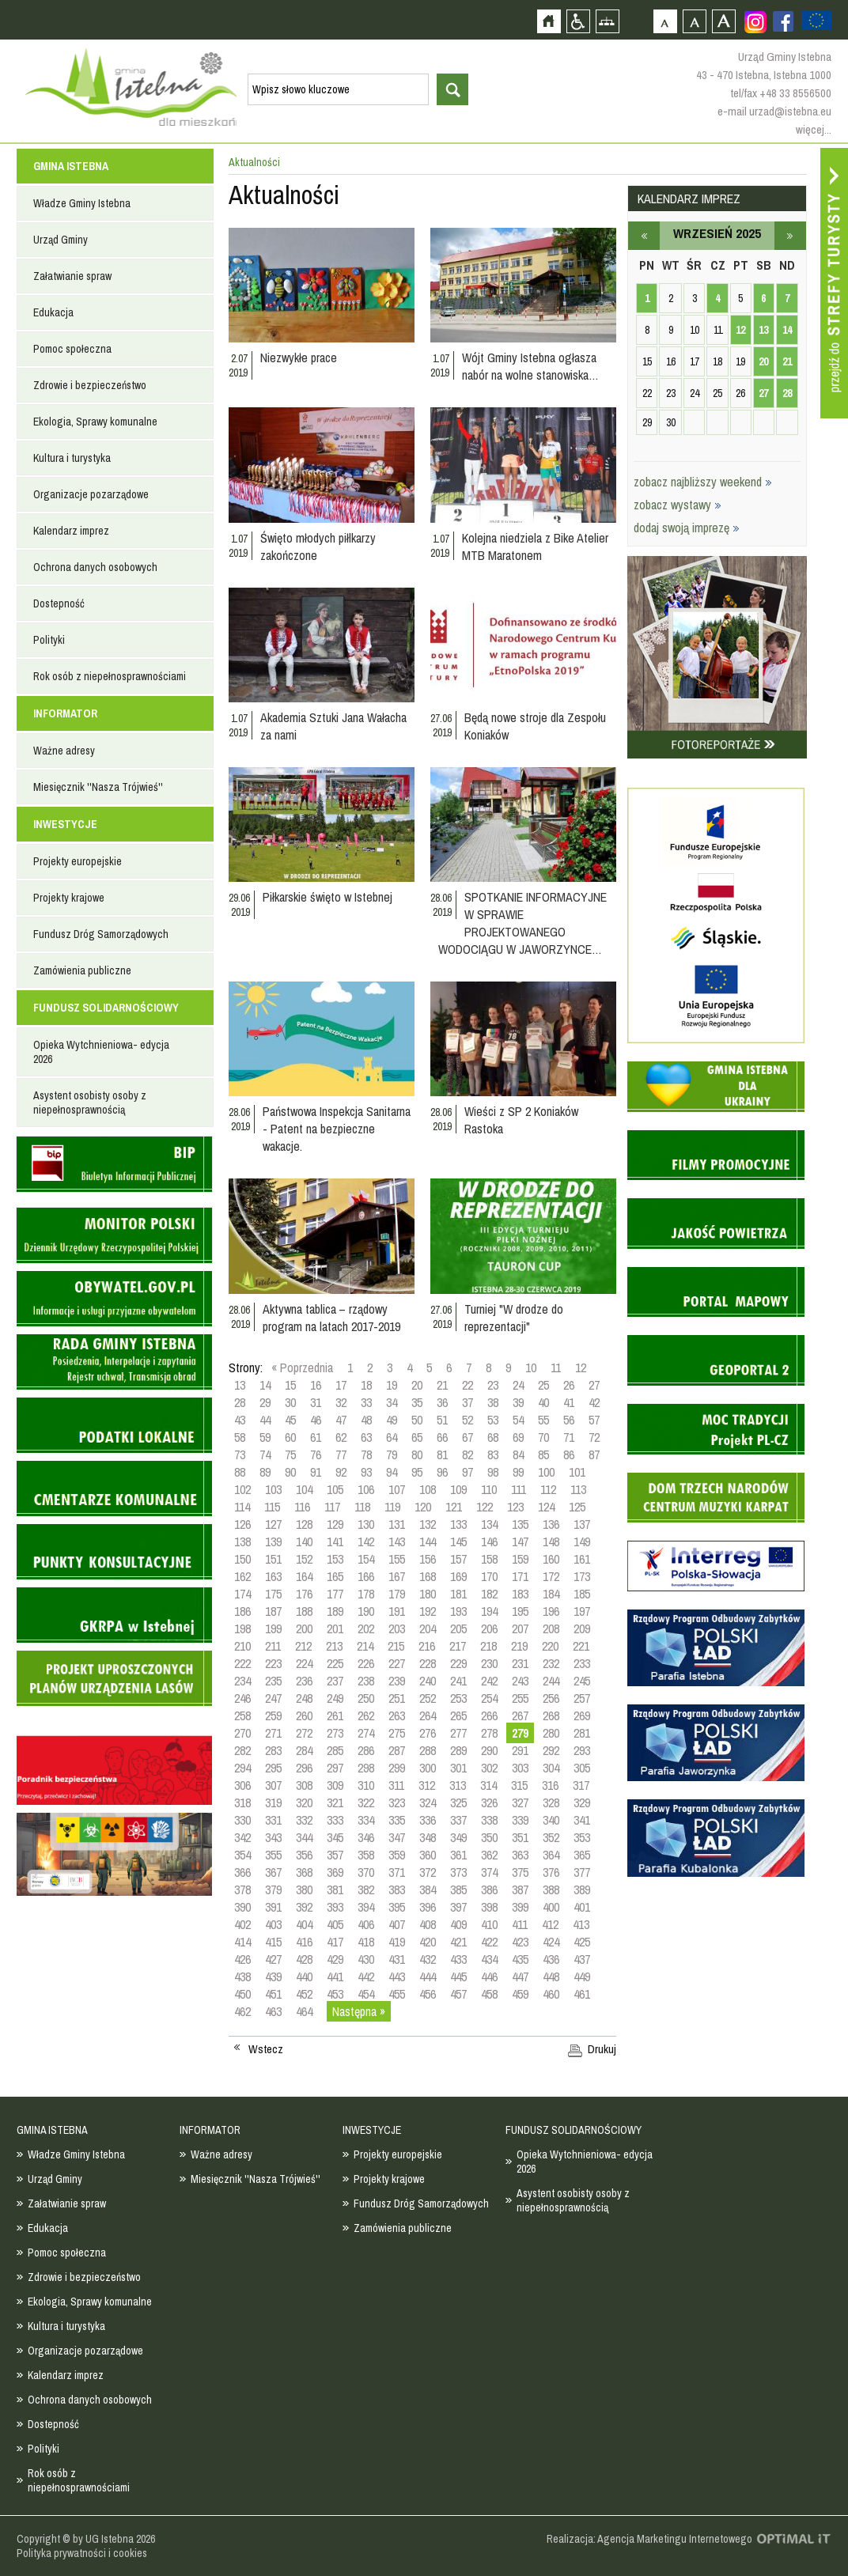 The width and height of the screenshot is (848, 2576). I want to click on Polityki, so click(49, 640).